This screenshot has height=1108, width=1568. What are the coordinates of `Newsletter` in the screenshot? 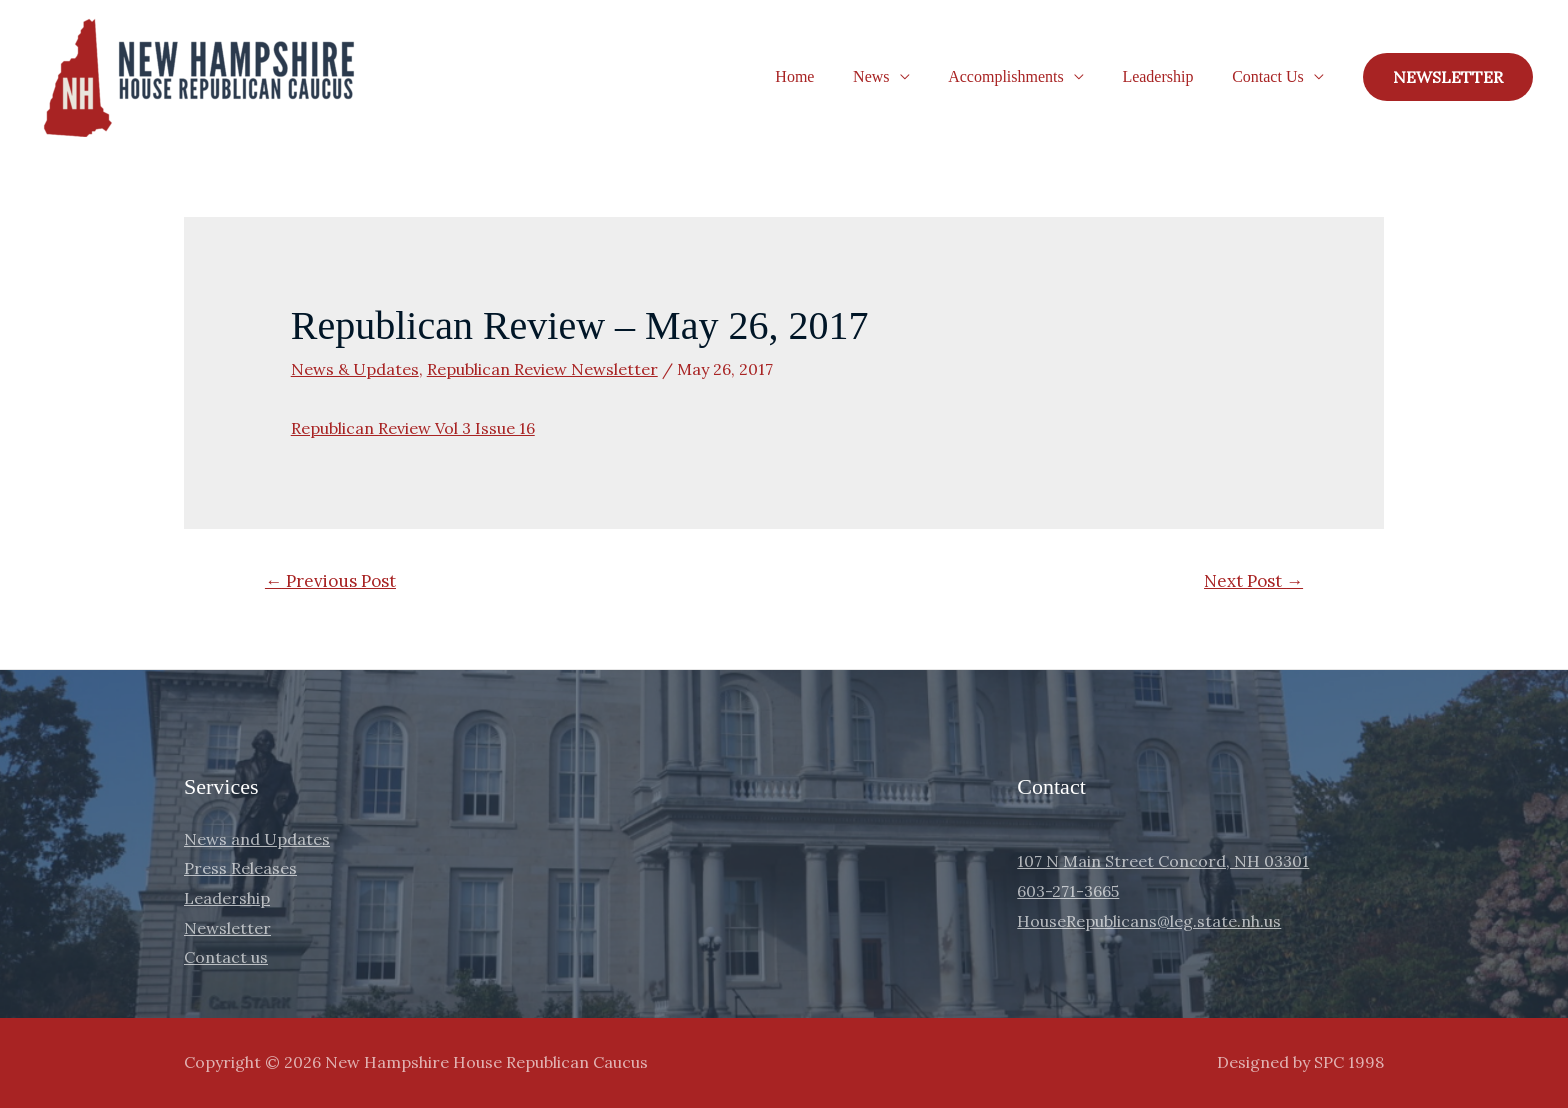 It's located at (227, 928).